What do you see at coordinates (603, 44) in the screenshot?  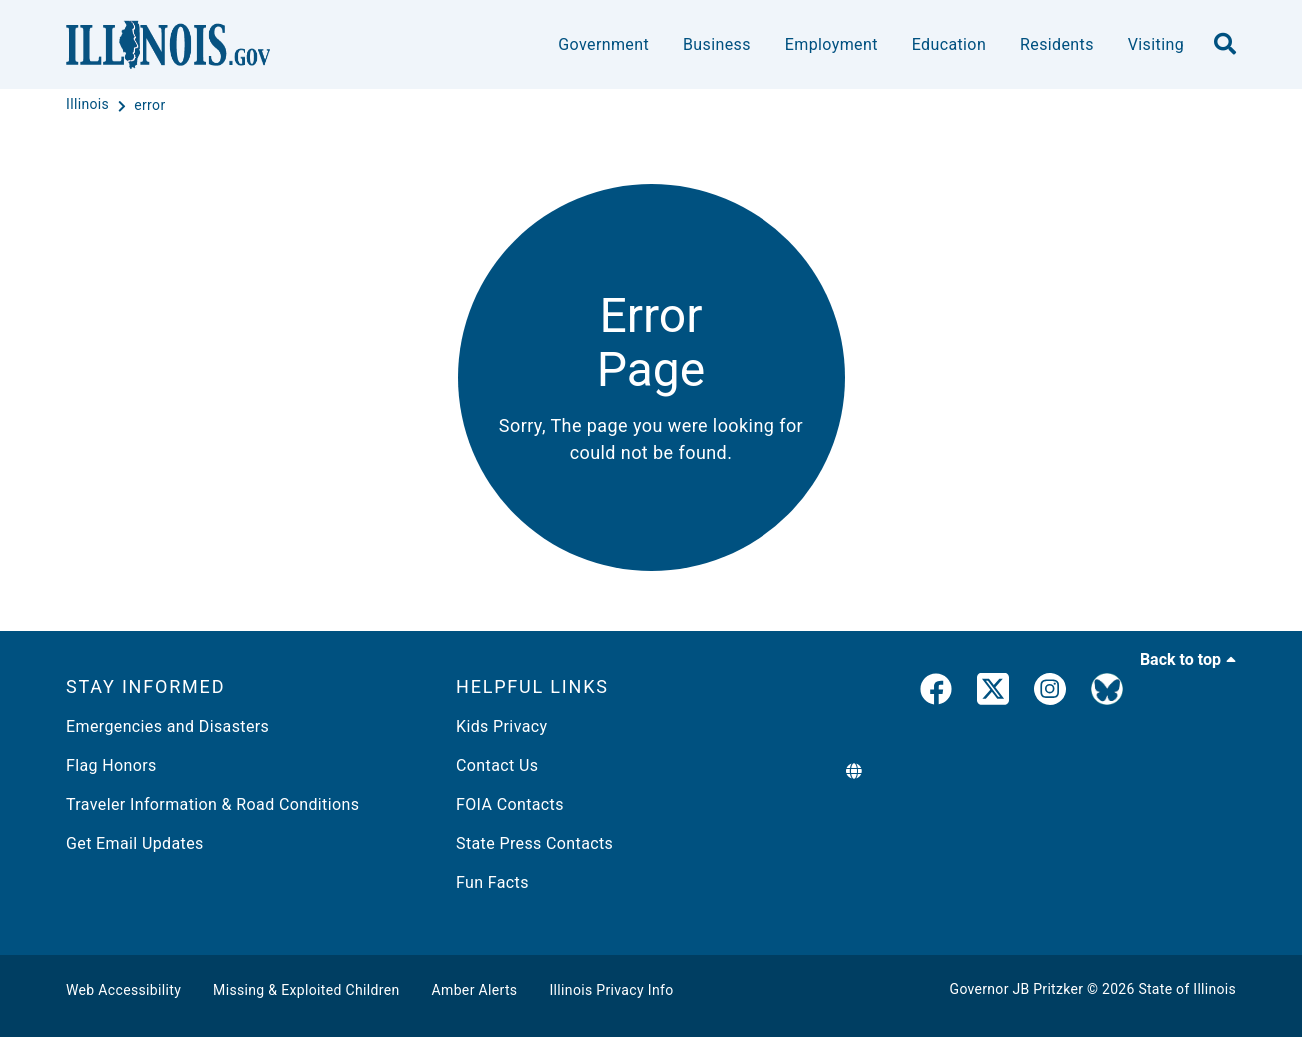 I see `Government` at bounding box center [603, 44].